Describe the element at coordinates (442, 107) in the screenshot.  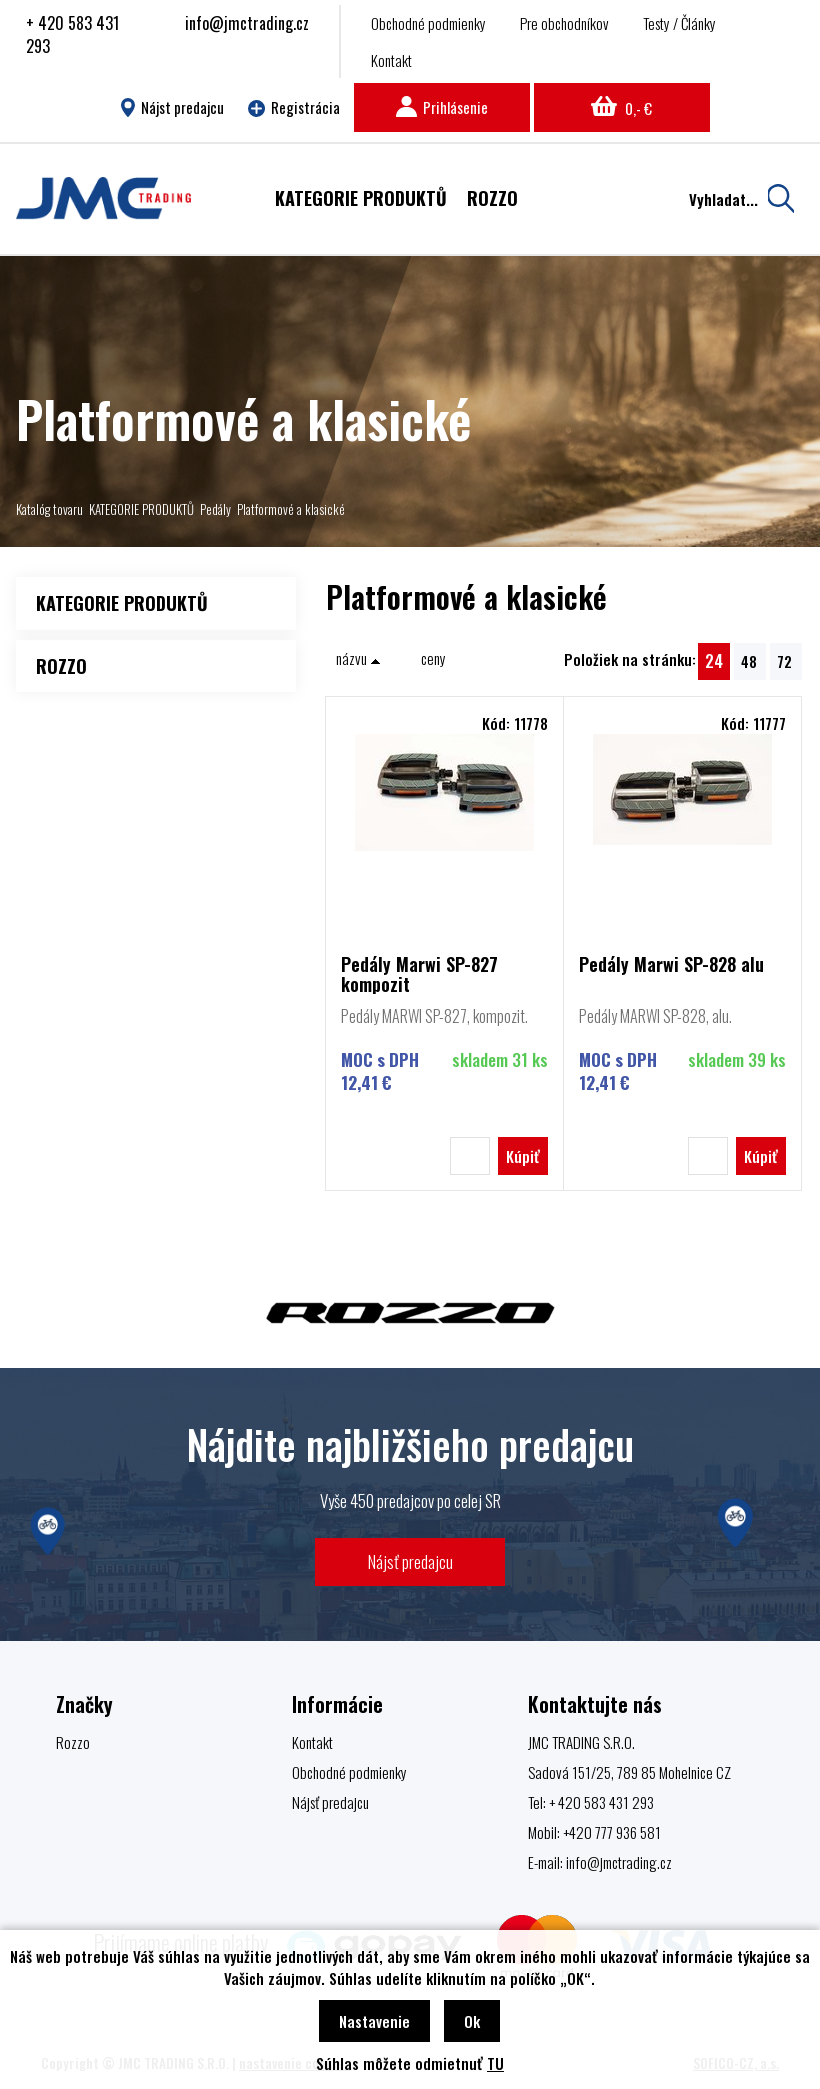
I see `Prihlásenie` at that location.